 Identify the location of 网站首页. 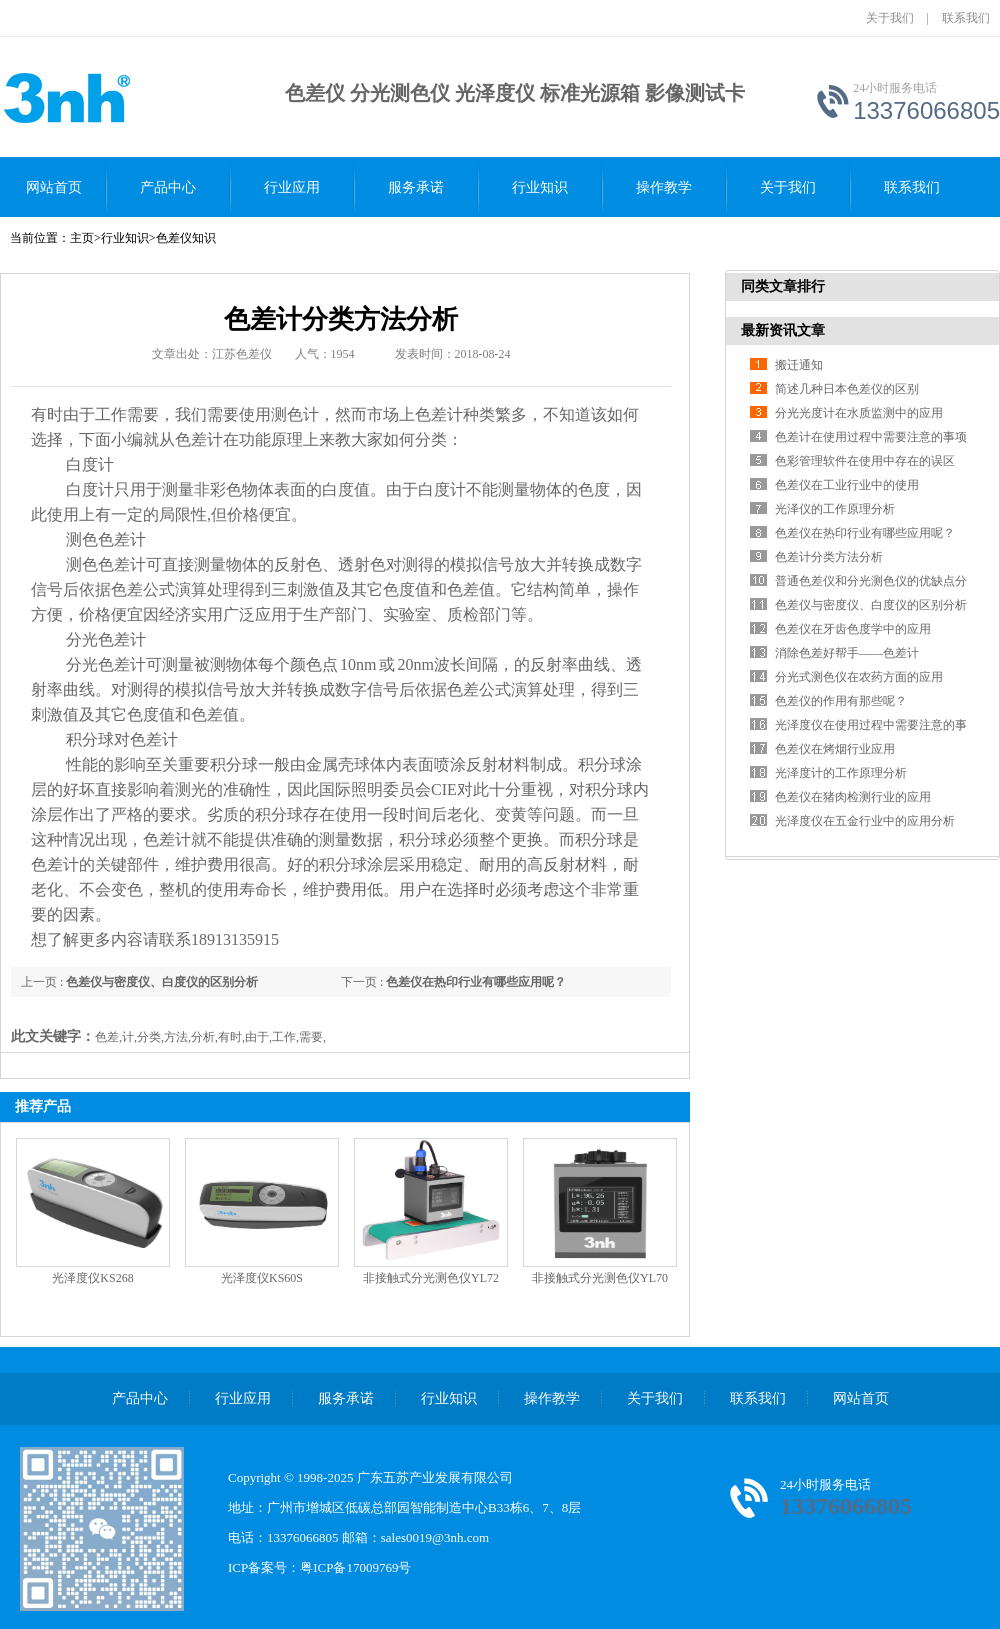
(54, 187).